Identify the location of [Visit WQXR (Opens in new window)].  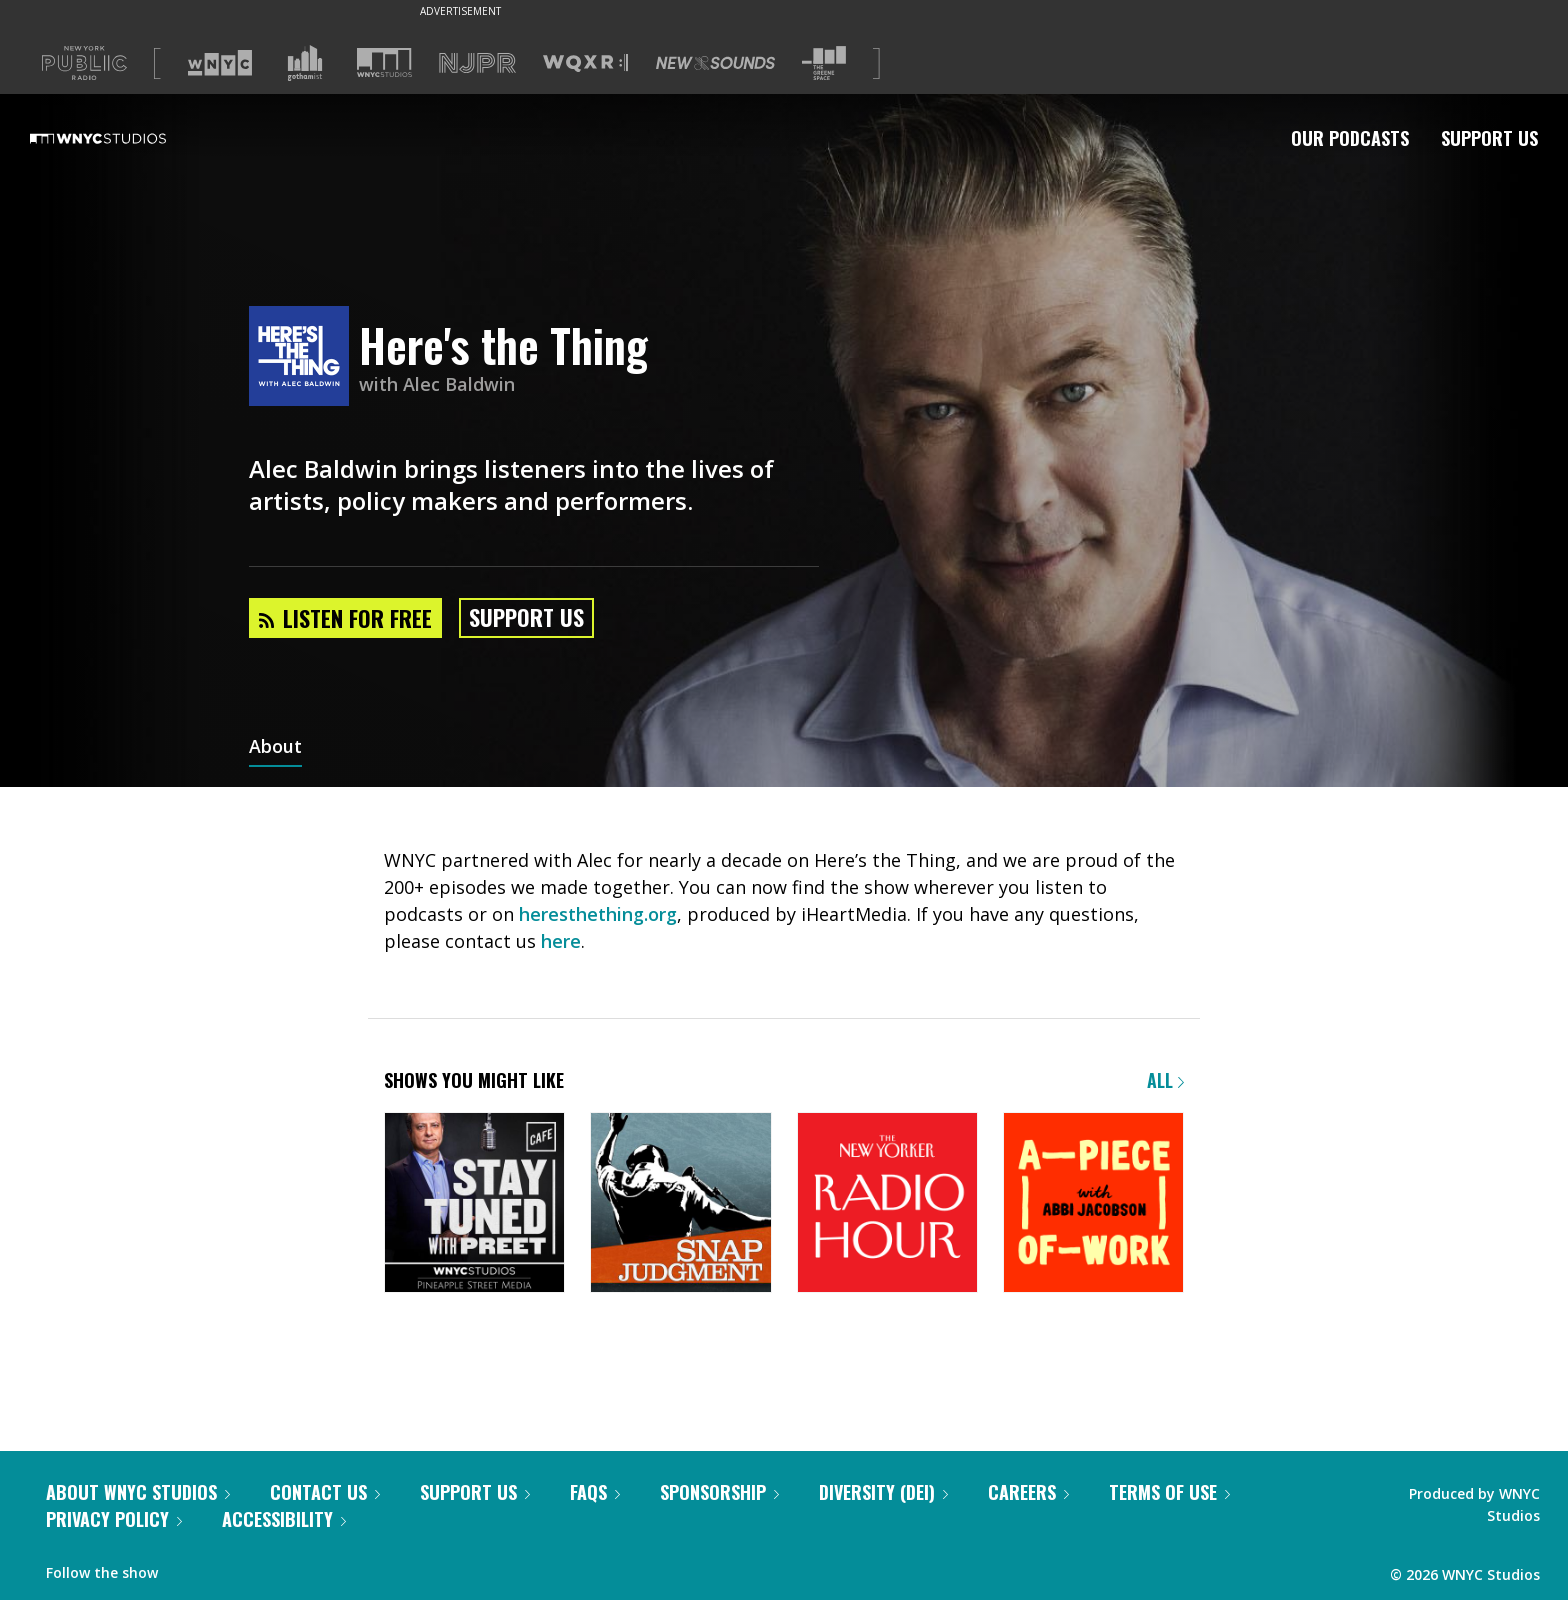
(585, 63).